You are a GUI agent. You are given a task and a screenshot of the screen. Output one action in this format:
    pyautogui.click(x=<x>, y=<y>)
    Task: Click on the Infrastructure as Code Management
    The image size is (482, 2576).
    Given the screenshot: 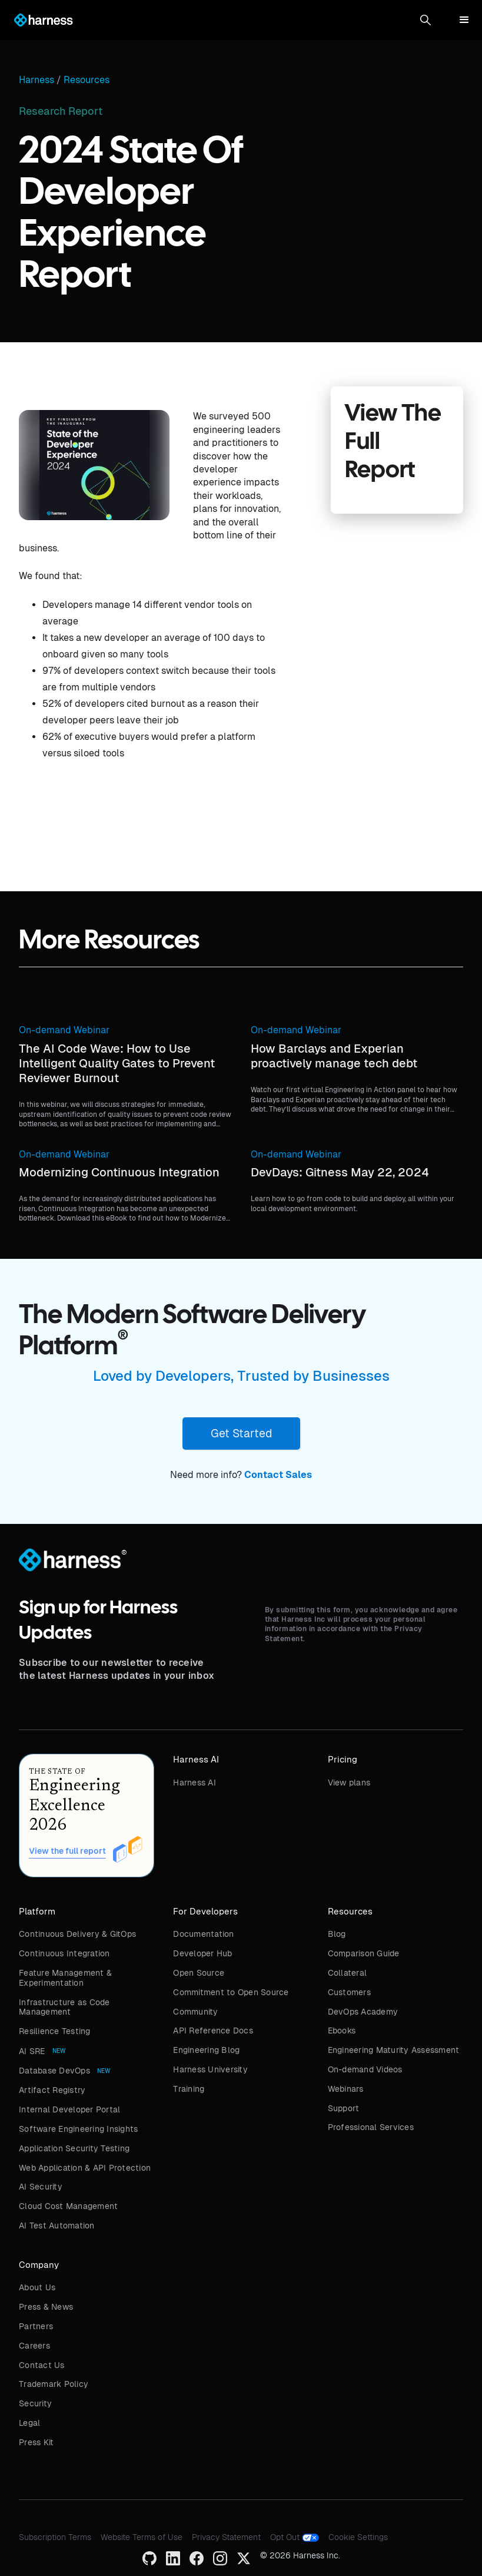 What is the action you would take?
    pyautogui.click(x=64, y=2007)
    